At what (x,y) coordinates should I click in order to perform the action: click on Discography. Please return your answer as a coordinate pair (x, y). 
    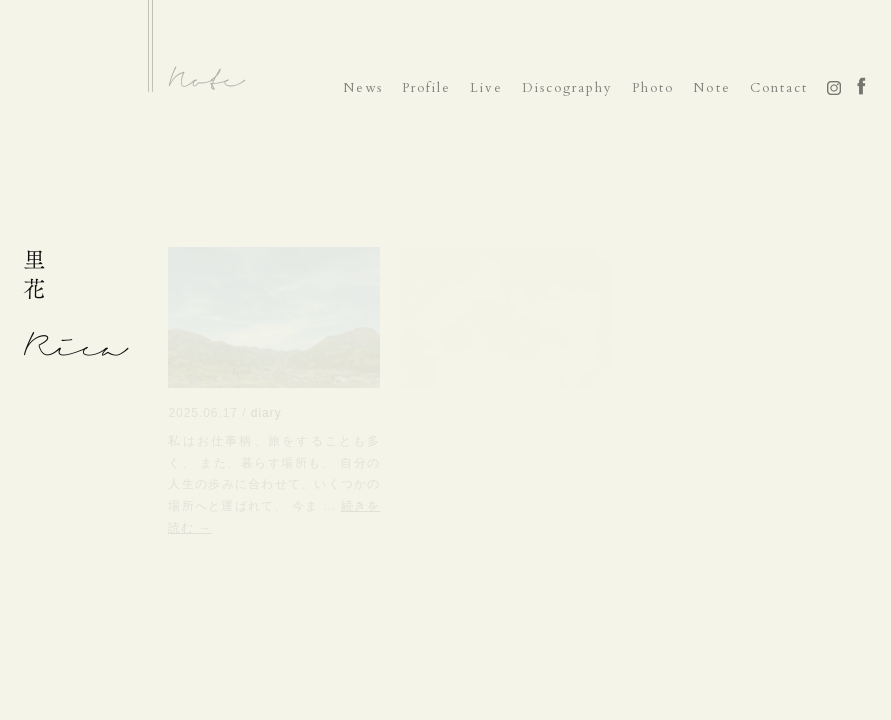
    Looking at the image, I should click on (567, 88).